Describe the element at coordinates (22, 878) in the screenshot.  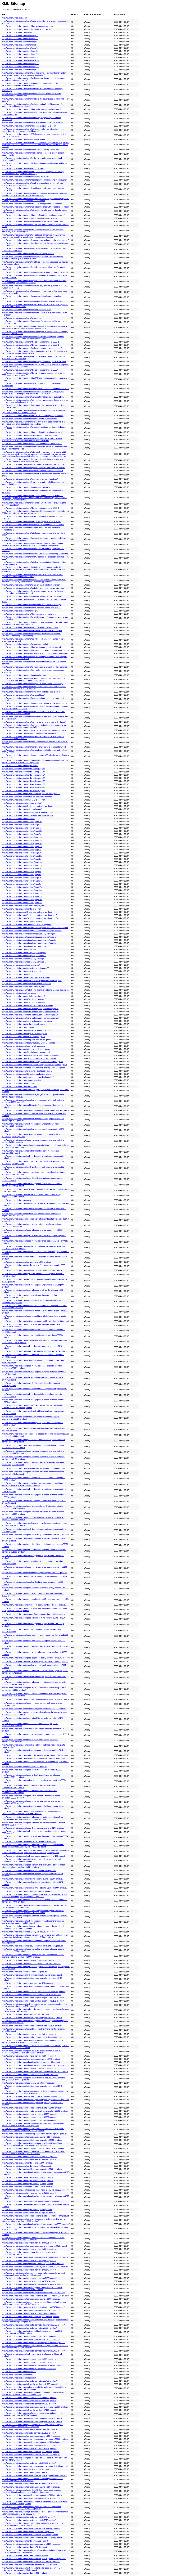
I see `http://hr.haohuimaterials.com/products/page/10/` at that location.